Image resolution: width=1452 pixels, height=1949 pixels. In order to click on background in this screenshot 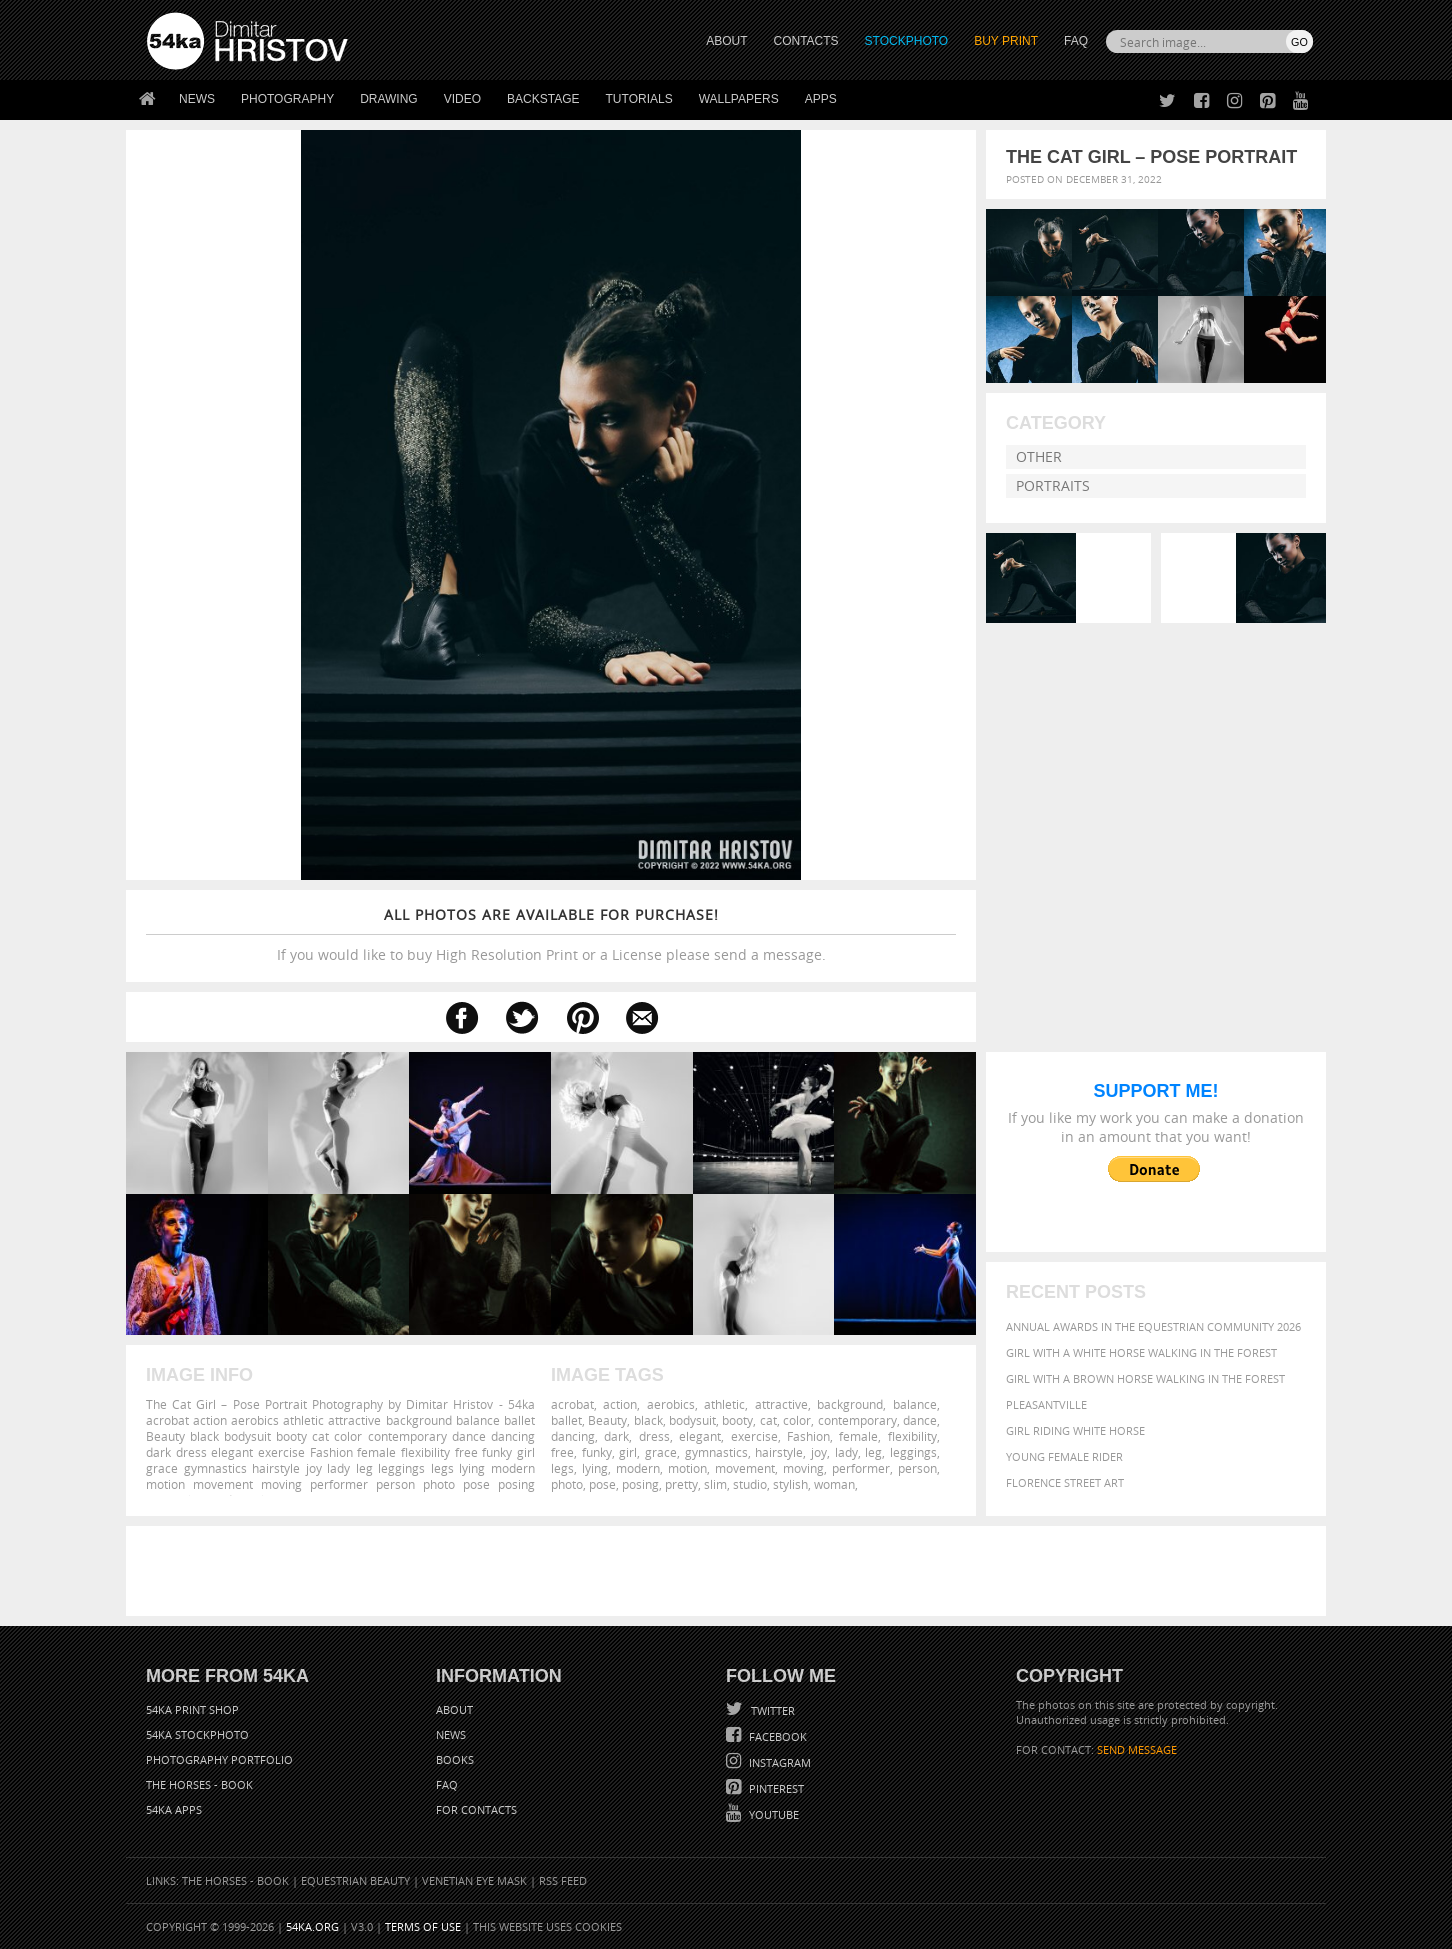, I will do `click(850, 1404)`.